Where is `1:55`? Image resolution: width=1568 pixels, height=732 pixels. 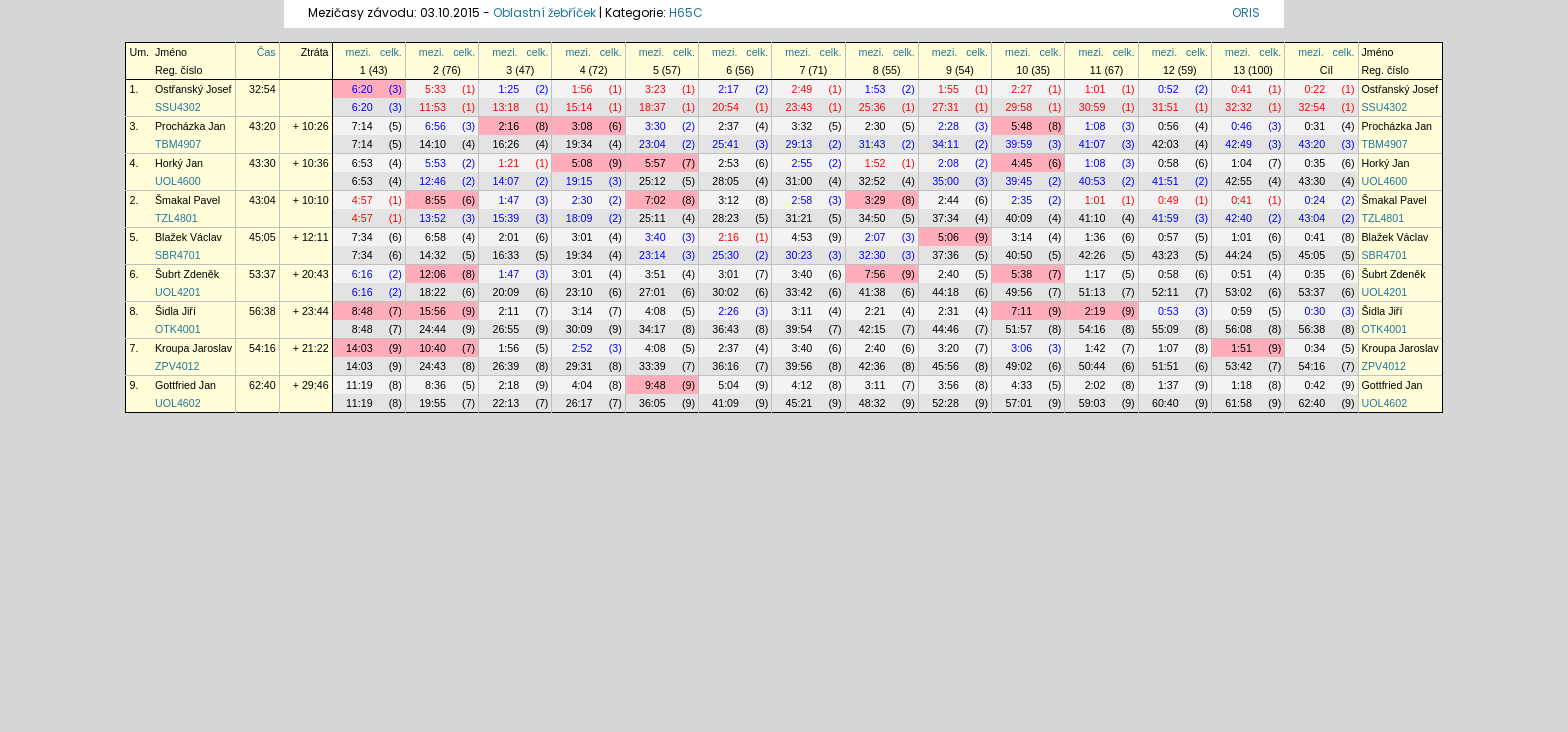
1:55 is located at coordinates (948, 89).